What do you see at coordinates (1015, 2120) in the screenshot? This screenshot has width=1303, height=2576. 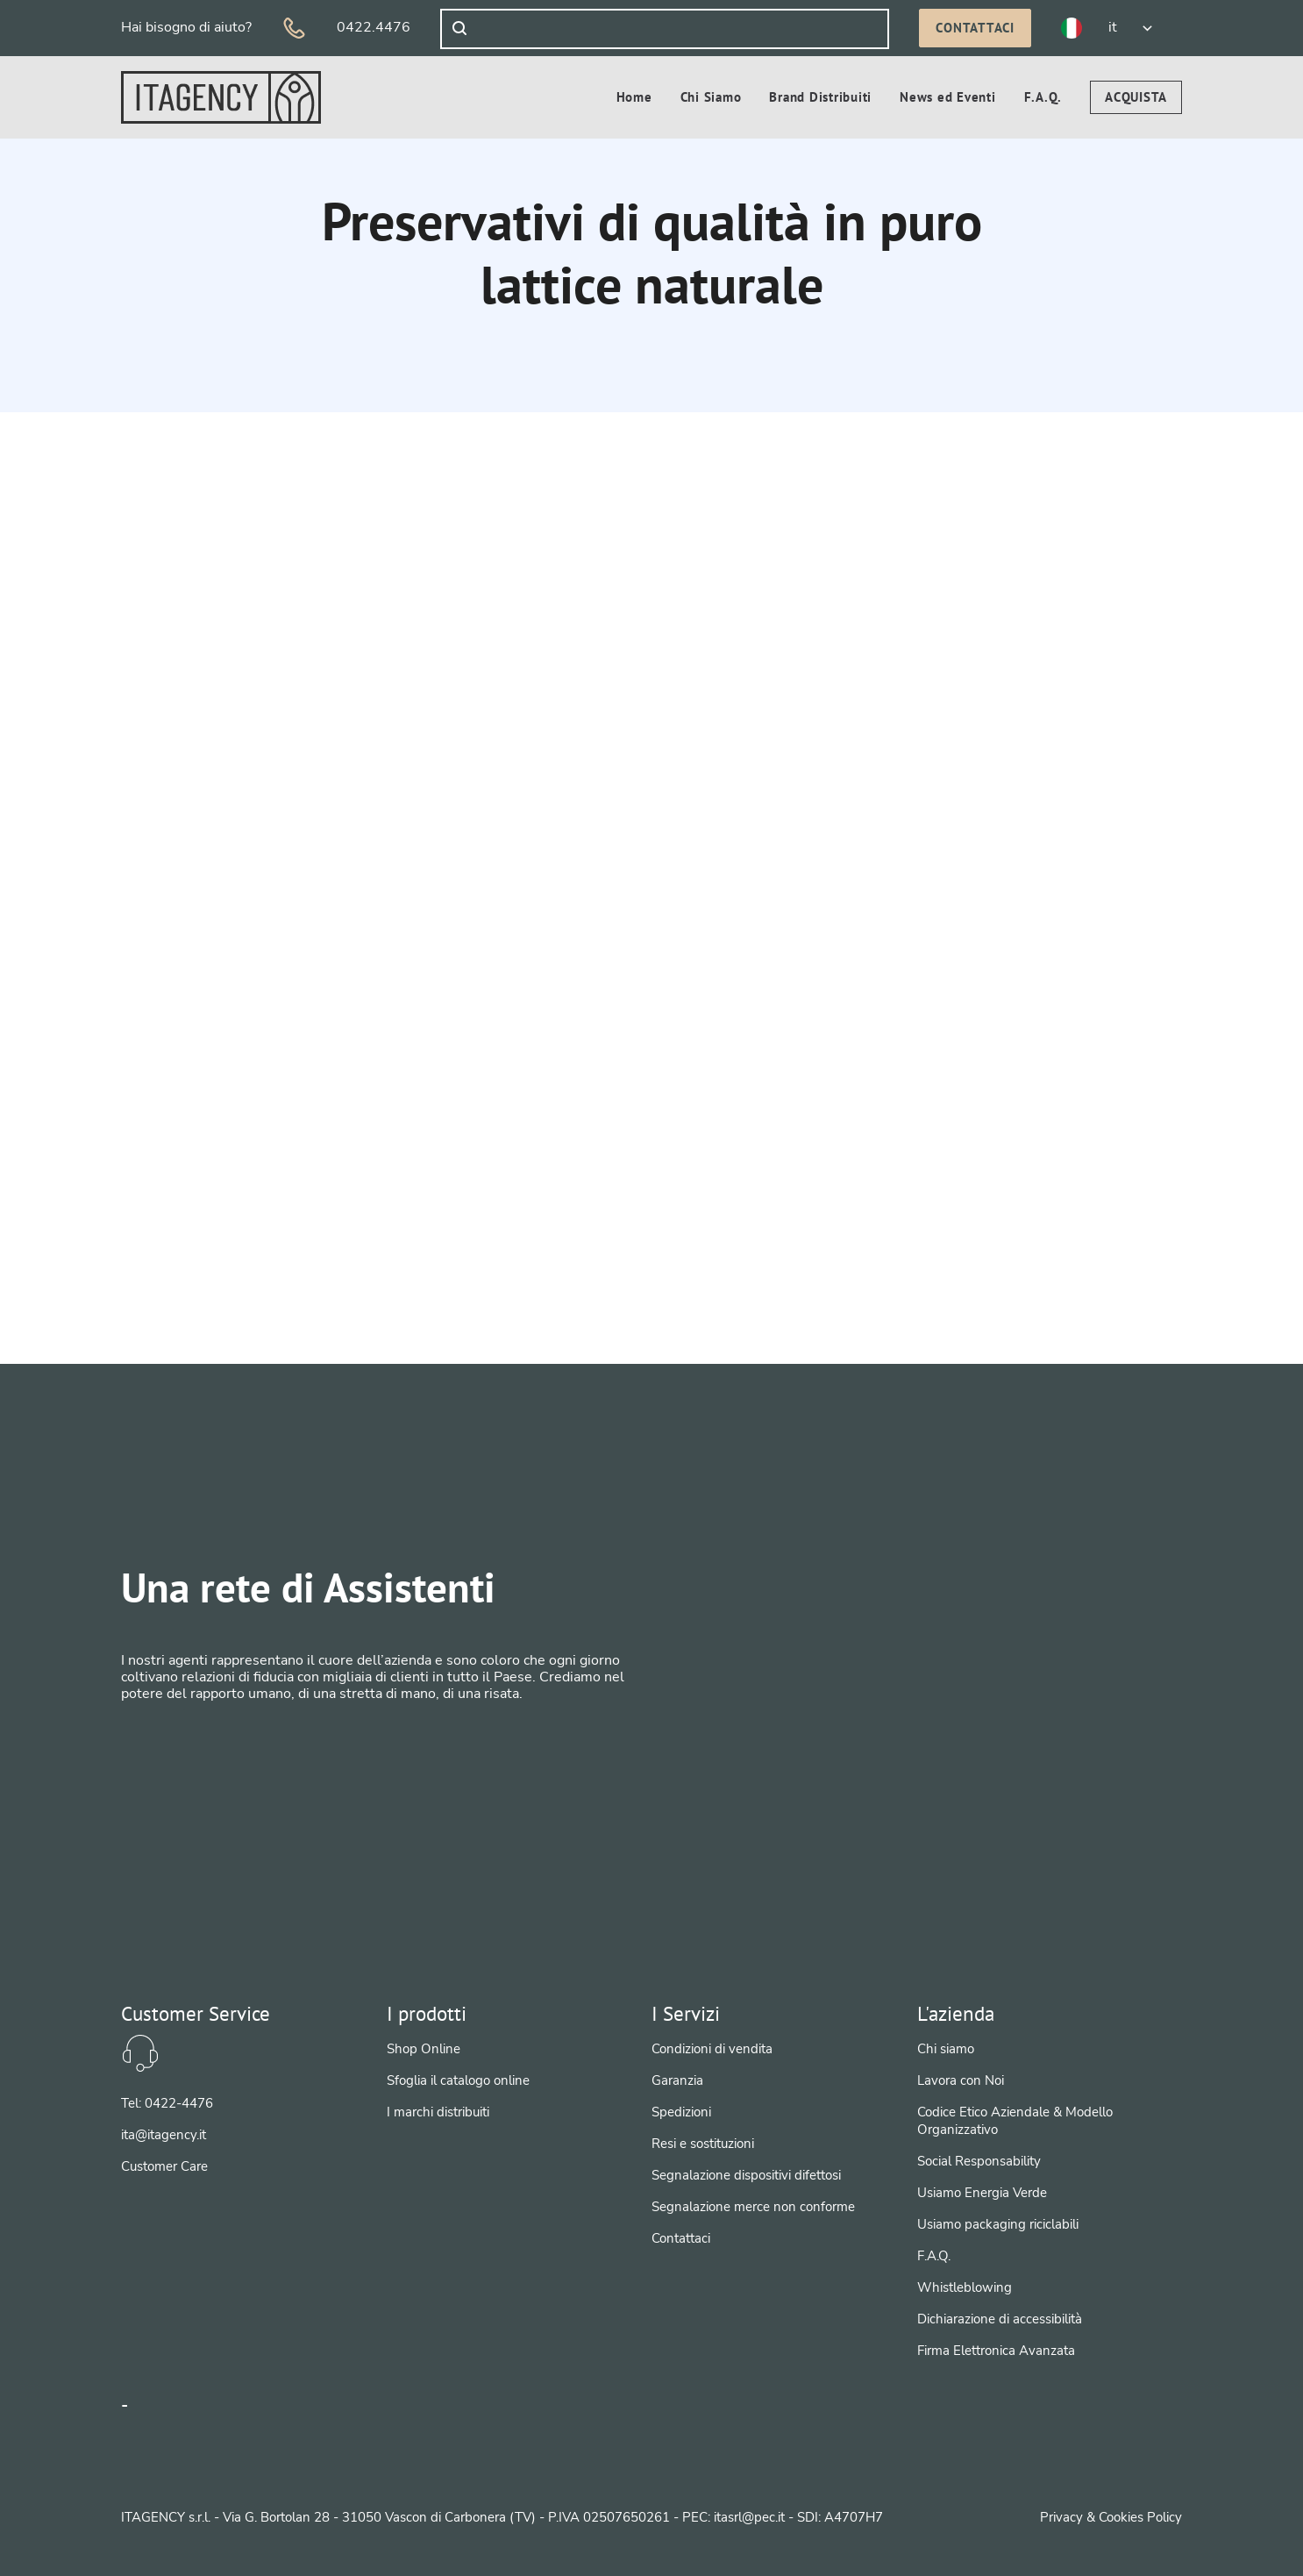 I see `Codice Etico Aziendale & Modello Organizzativo` at bounding box center [1015, 2120].